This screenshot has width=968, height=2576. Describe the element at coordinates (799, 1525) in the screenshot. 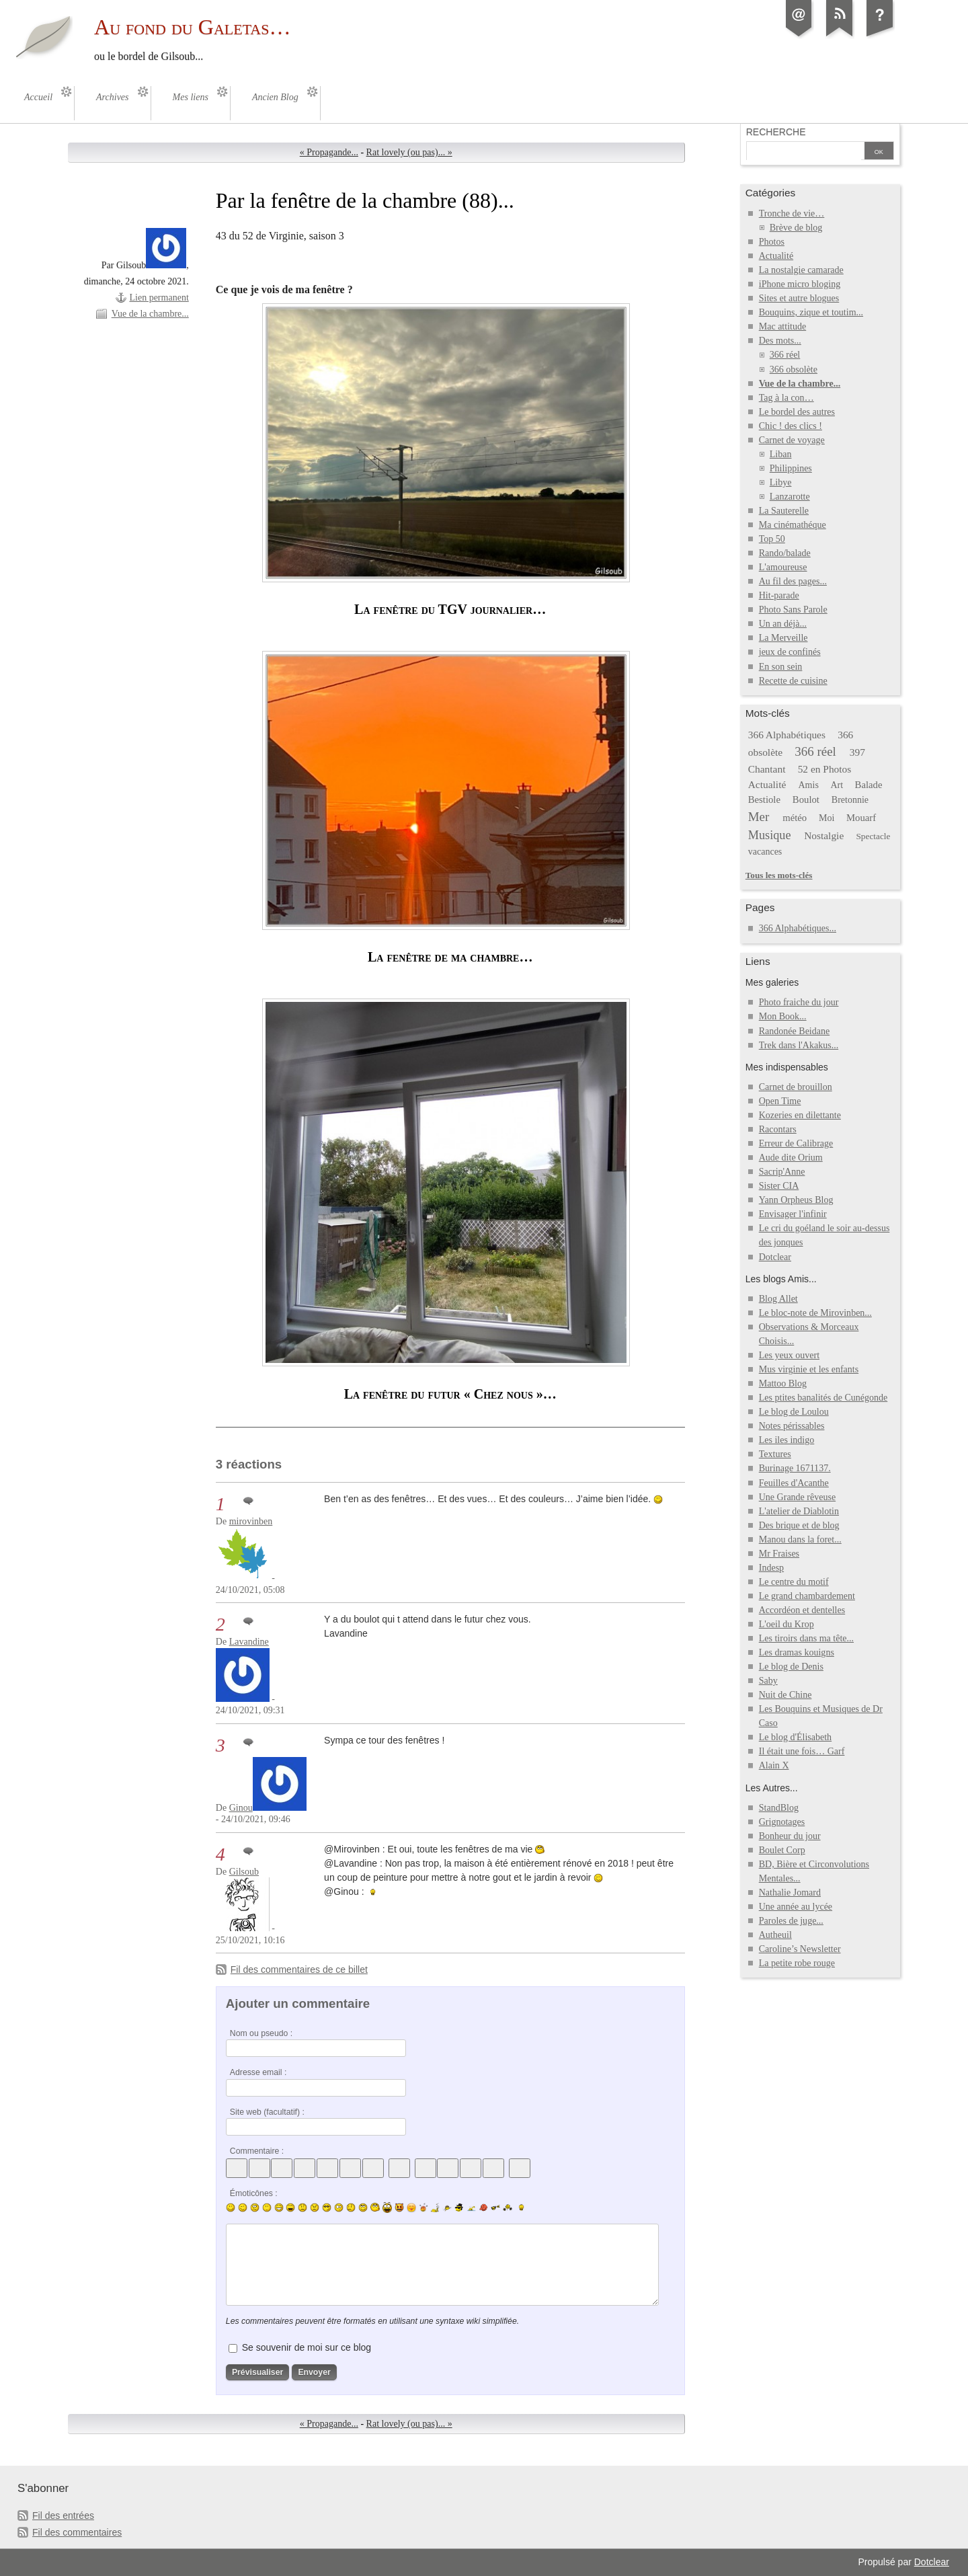

I see `Des brique et de blog` at that location.